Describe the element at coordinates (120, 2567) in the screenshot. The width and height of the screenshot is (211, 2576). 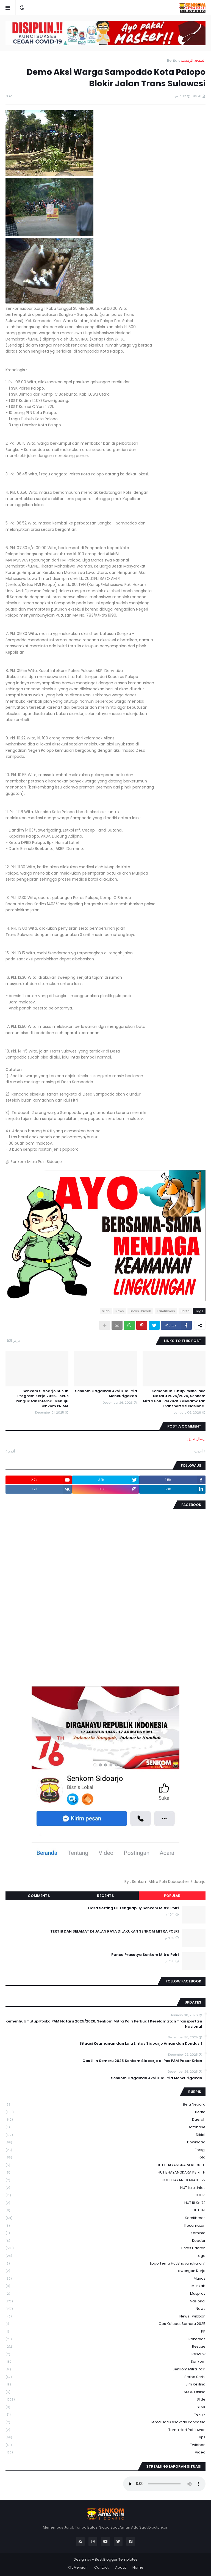
I see `About` at that location.